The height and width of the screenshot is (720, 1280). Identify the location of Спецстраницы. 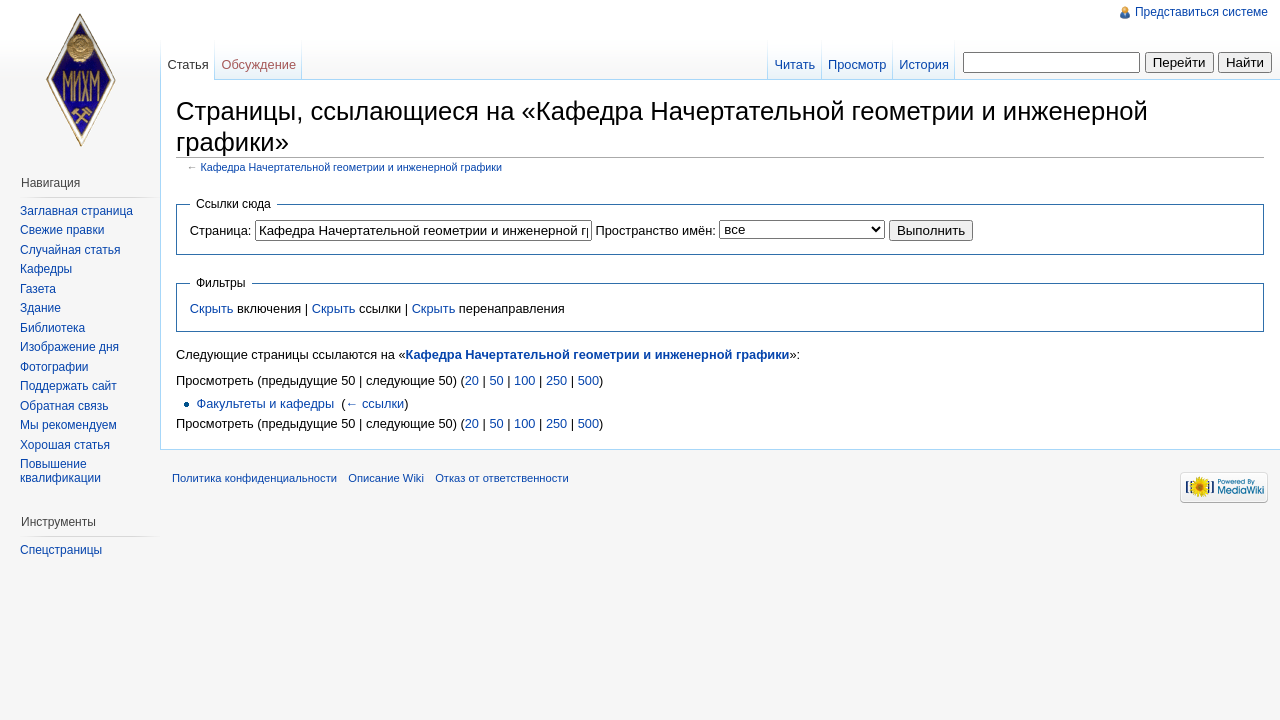
(61, 550).